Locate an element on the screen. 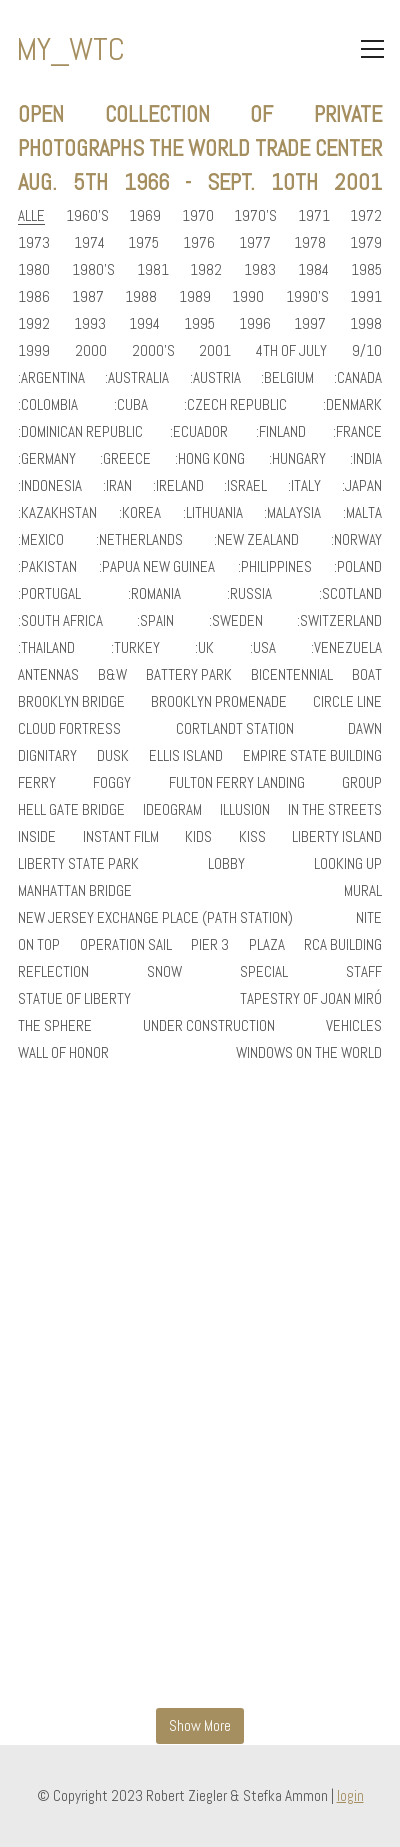 The height and width of the screenshot is (1847, 400). cloud fortress is located at coordinates (69, 729).